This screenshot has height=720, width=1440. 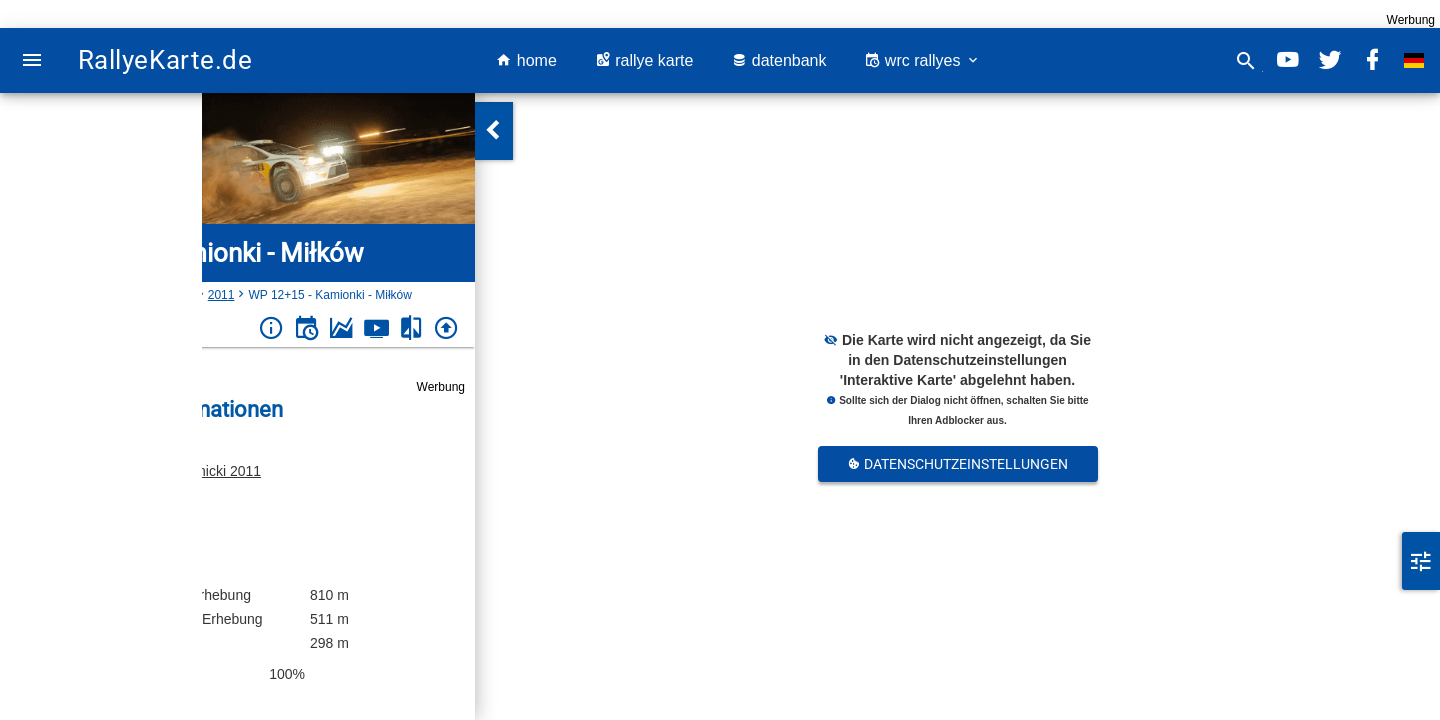 What do you see at coordinates (957, 469) in the screenshot?
I see `Datenschutzeinstellungen Anpassen` at bounding box center [957, 469].